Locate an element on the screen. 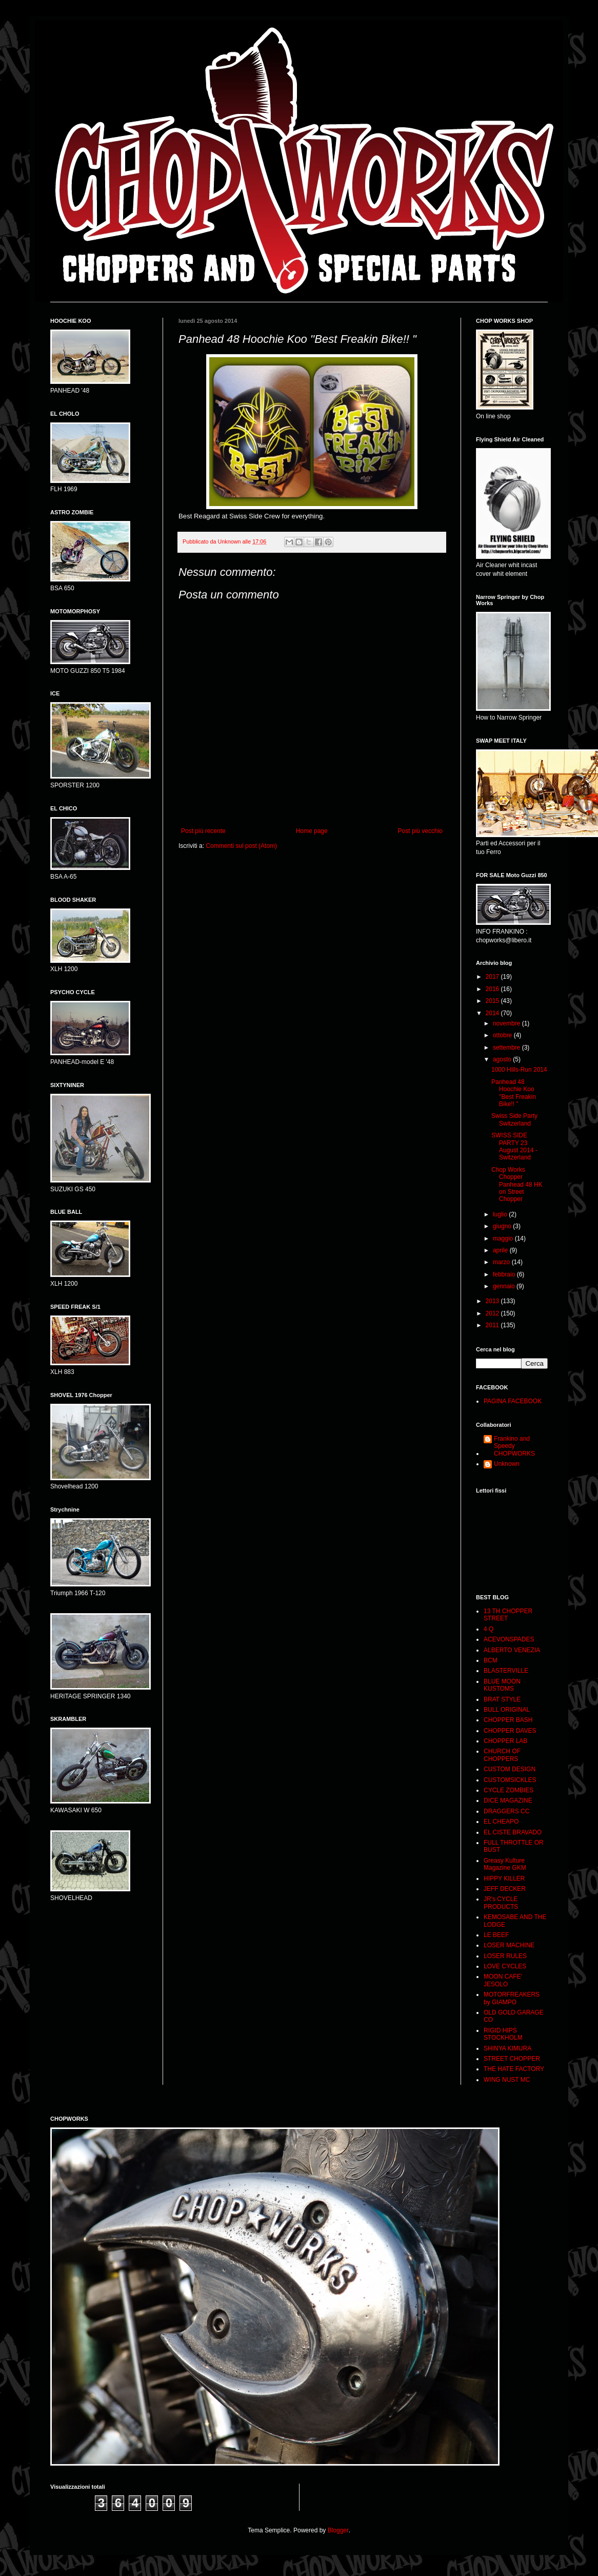 The width and height of the screenshot is (598, 2576). CHOPPER BASH is located at coordinates (508, 1719).